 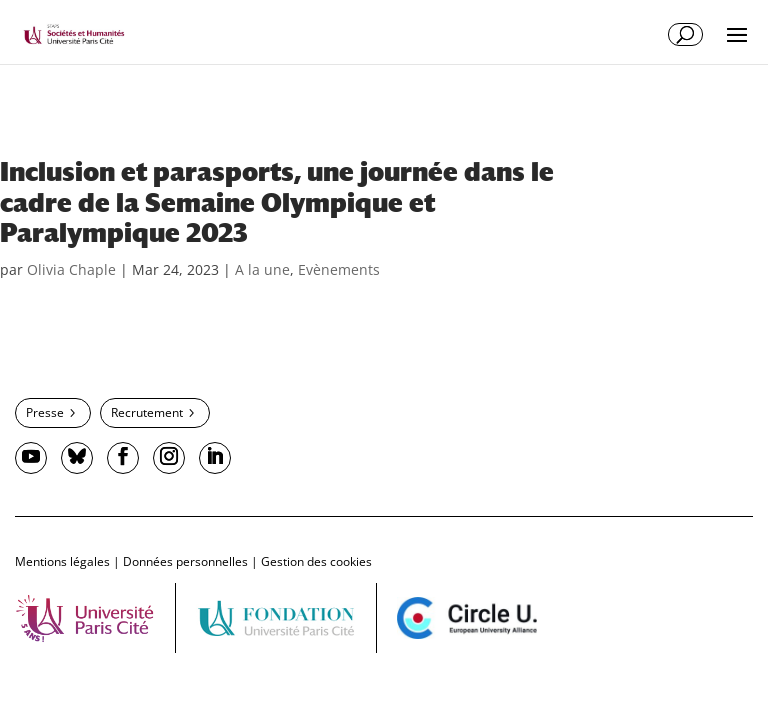 I want to click on Presse, so click(x=45, y=412).